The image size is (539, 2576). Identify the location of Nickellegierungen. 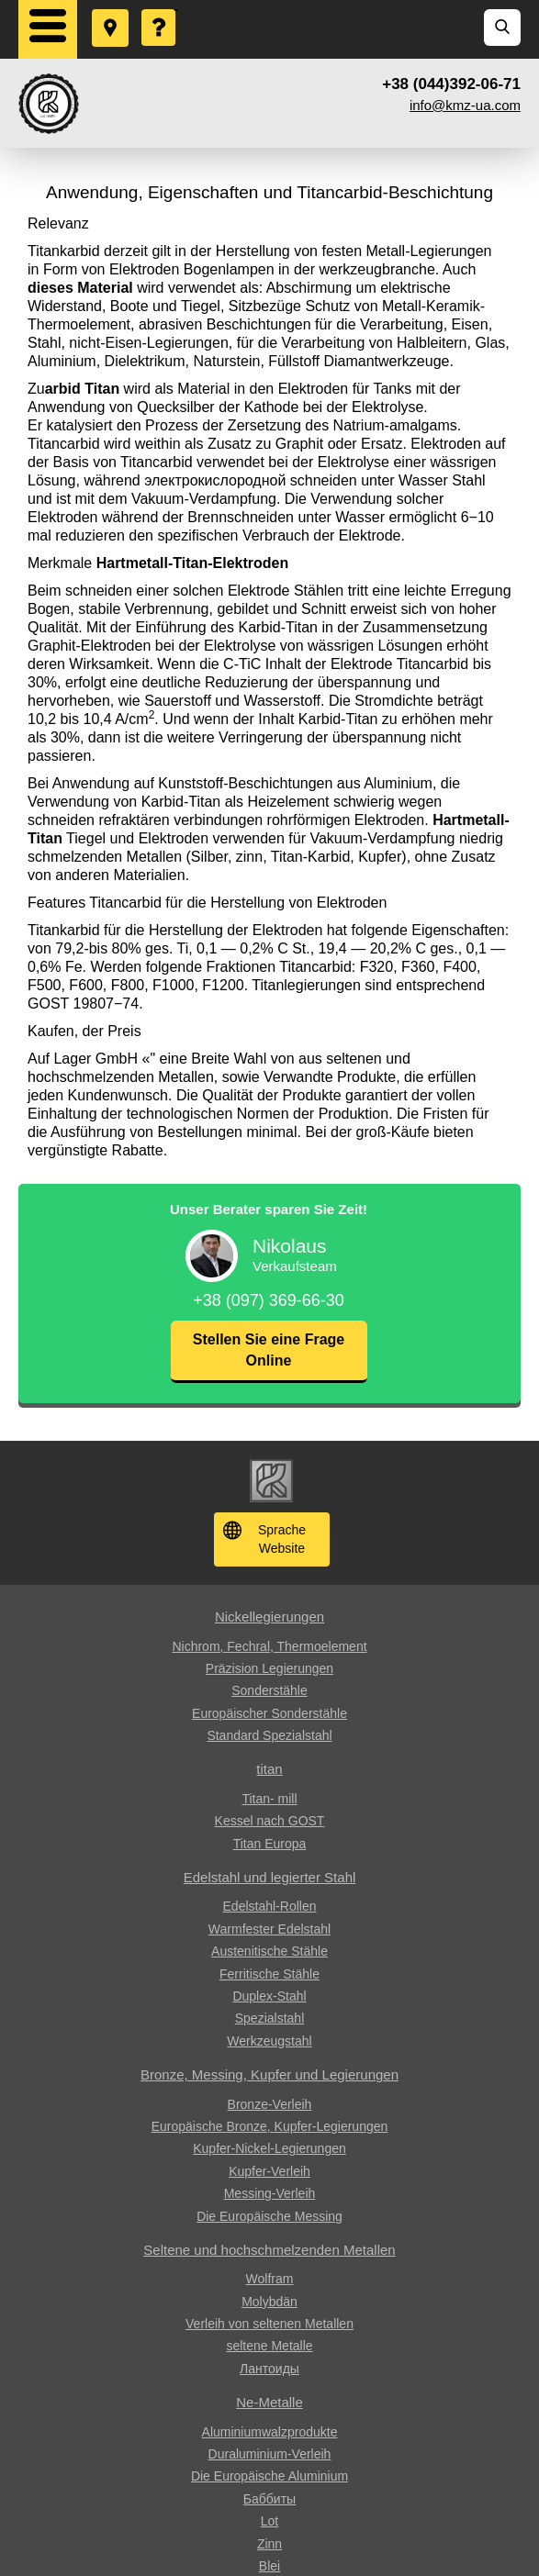
(269, 1616).